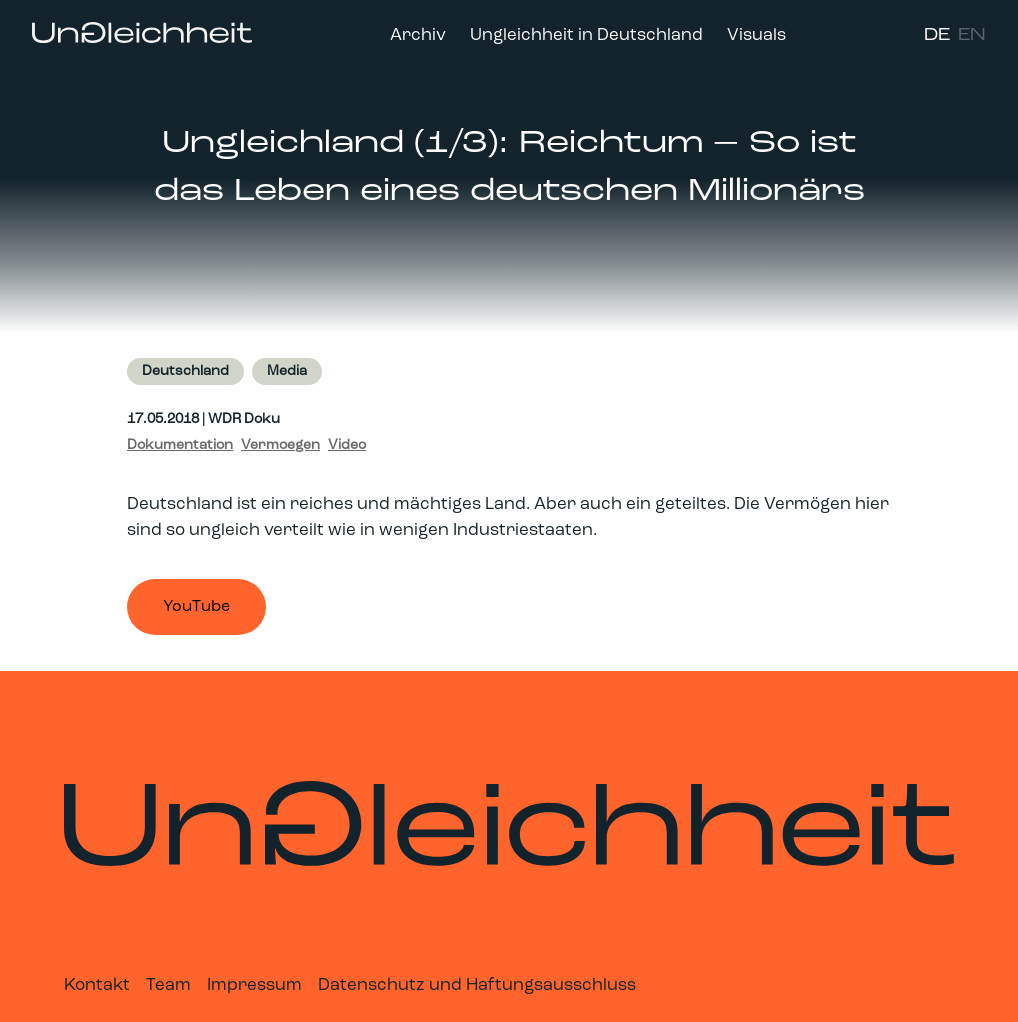 The height and width of the screenshot is (1022, 1018). I want to click on Dokumentation, so click(180, 445).